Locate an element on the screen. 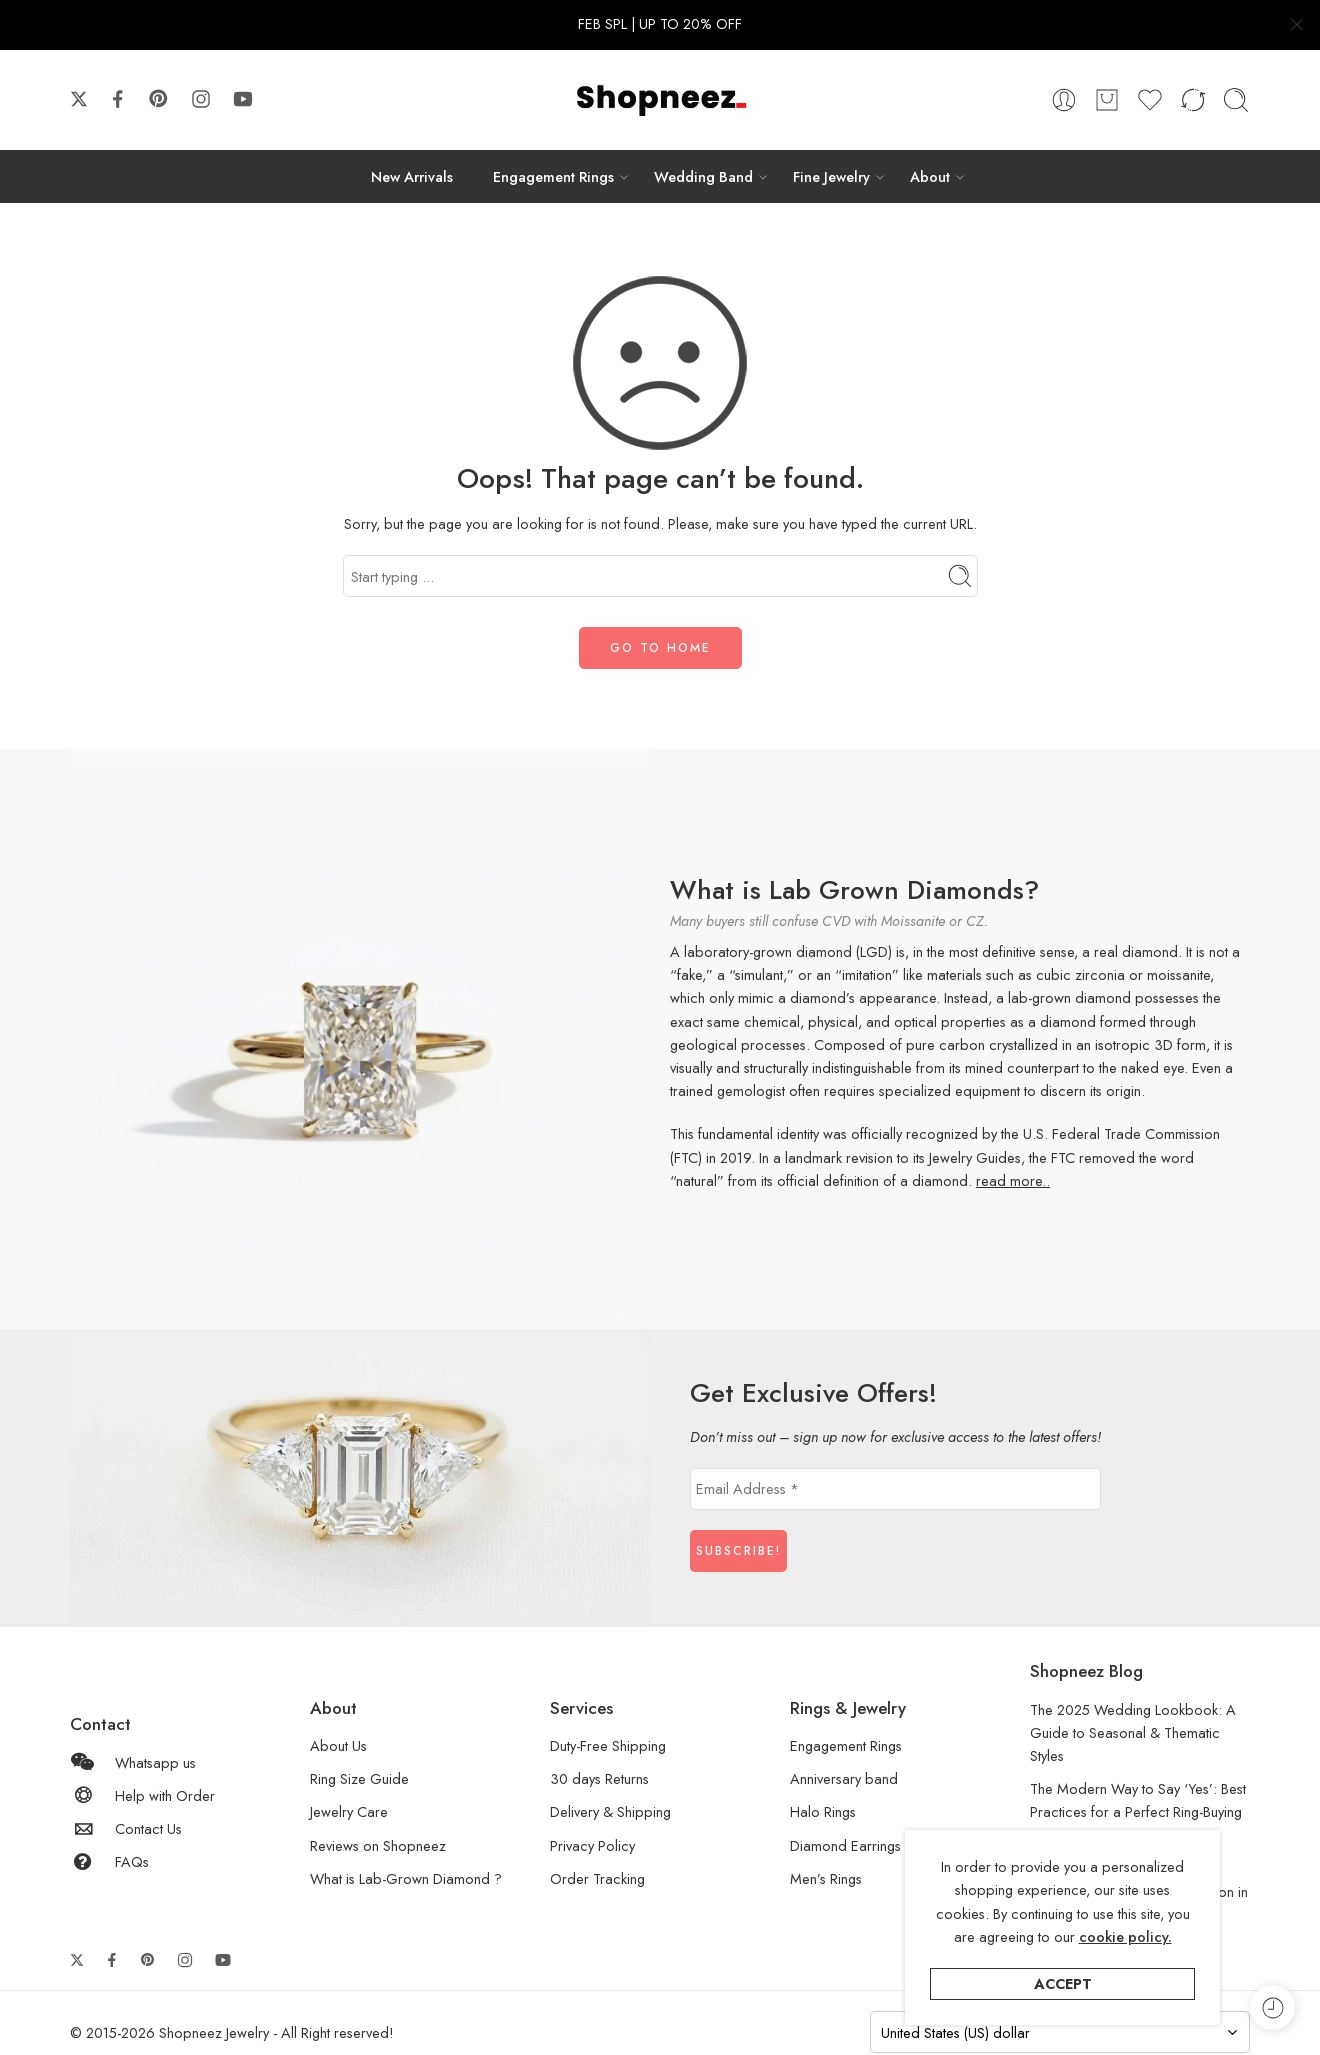  Order Tracking is located at coordinates (597, 1878).